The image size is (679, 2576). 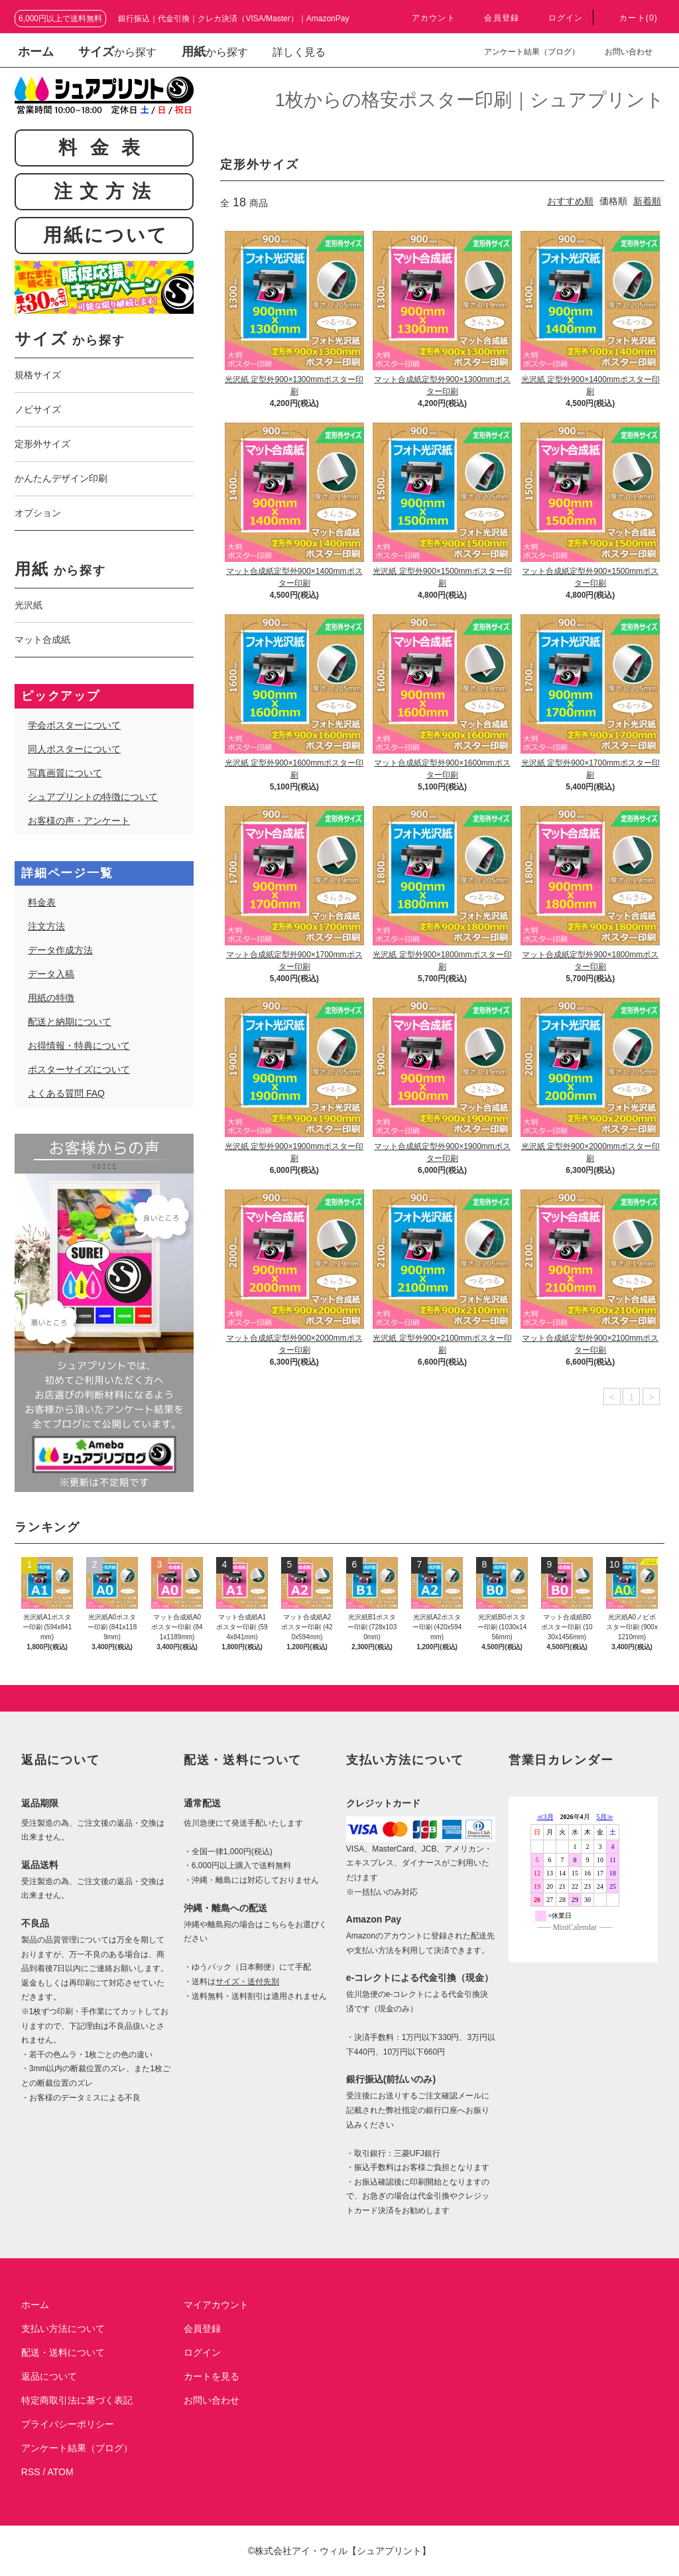 I want to click on 特定商取引法に基づく表記, so click(x=77, y=2400).